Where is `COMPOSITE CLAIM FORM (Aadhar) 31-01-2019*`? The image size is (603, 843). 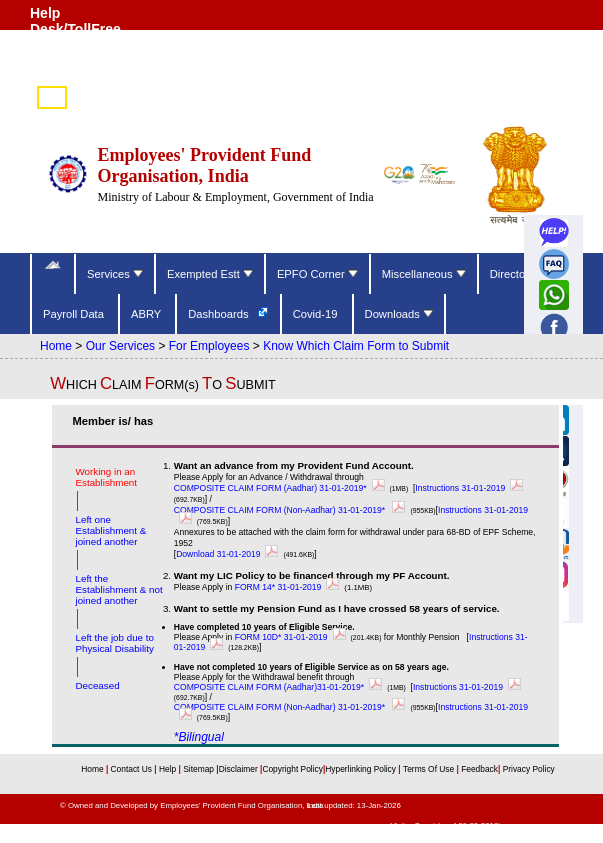
COMPOSITE CLAIM FORM (Aadhar) 31-01-2019* is located at coordinates (282, 488).